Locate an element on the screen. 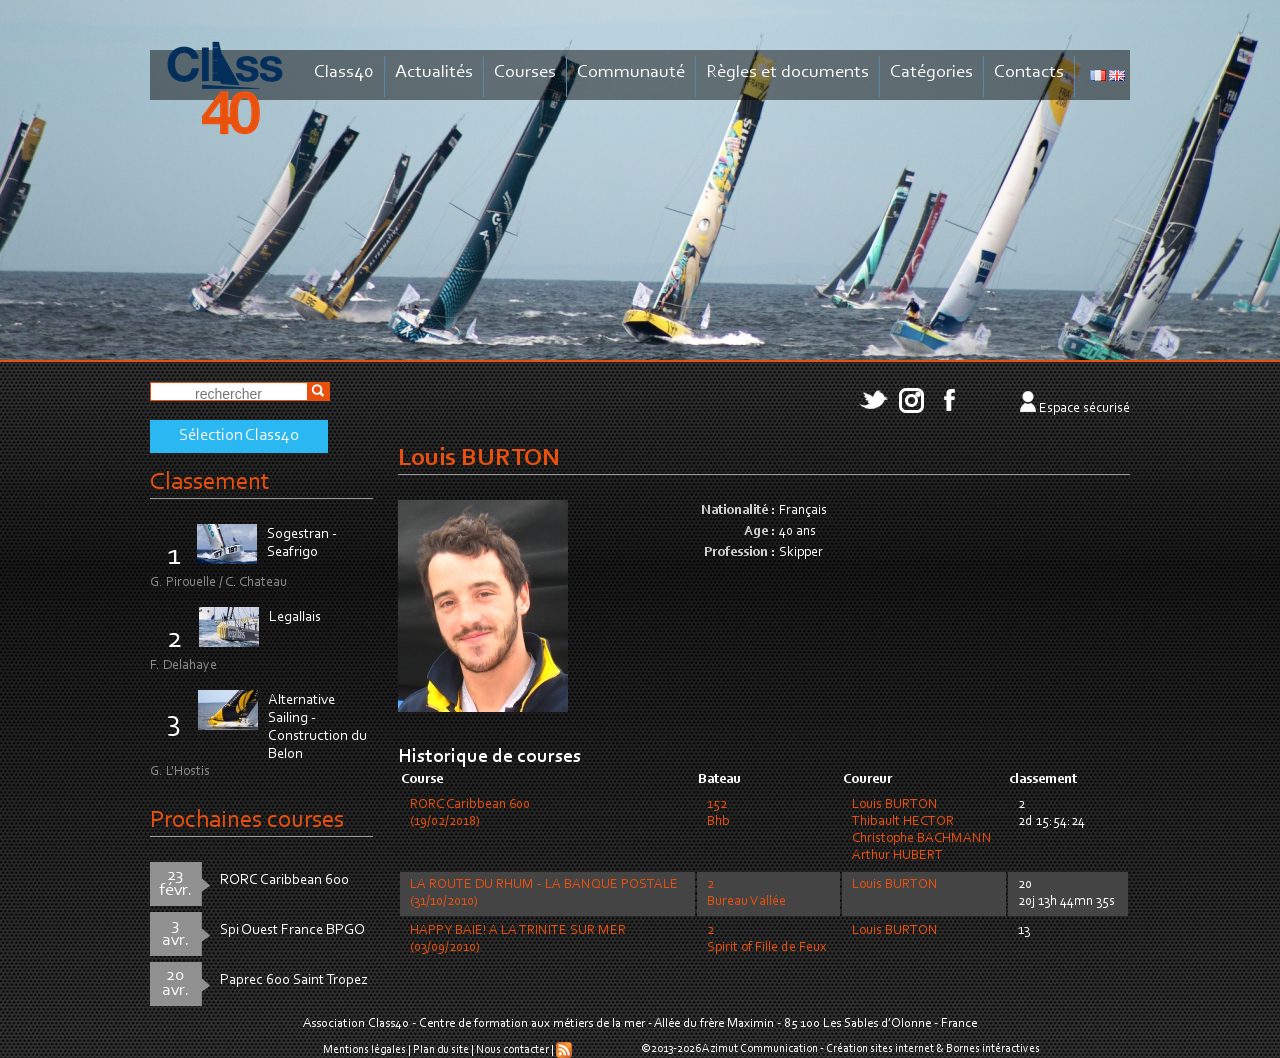  Règles et documents is located at coordinates (787, 72).